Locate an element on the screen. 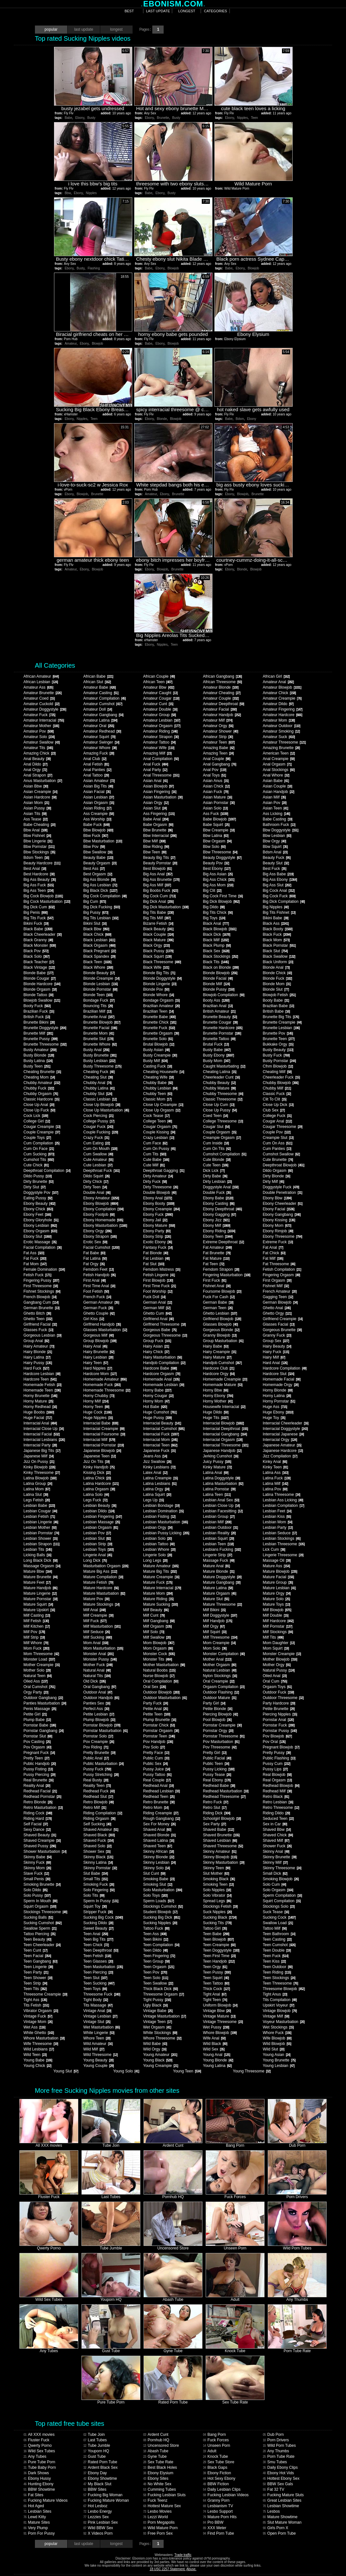  Teen Big Tits is located at coordinates (98, 1939).